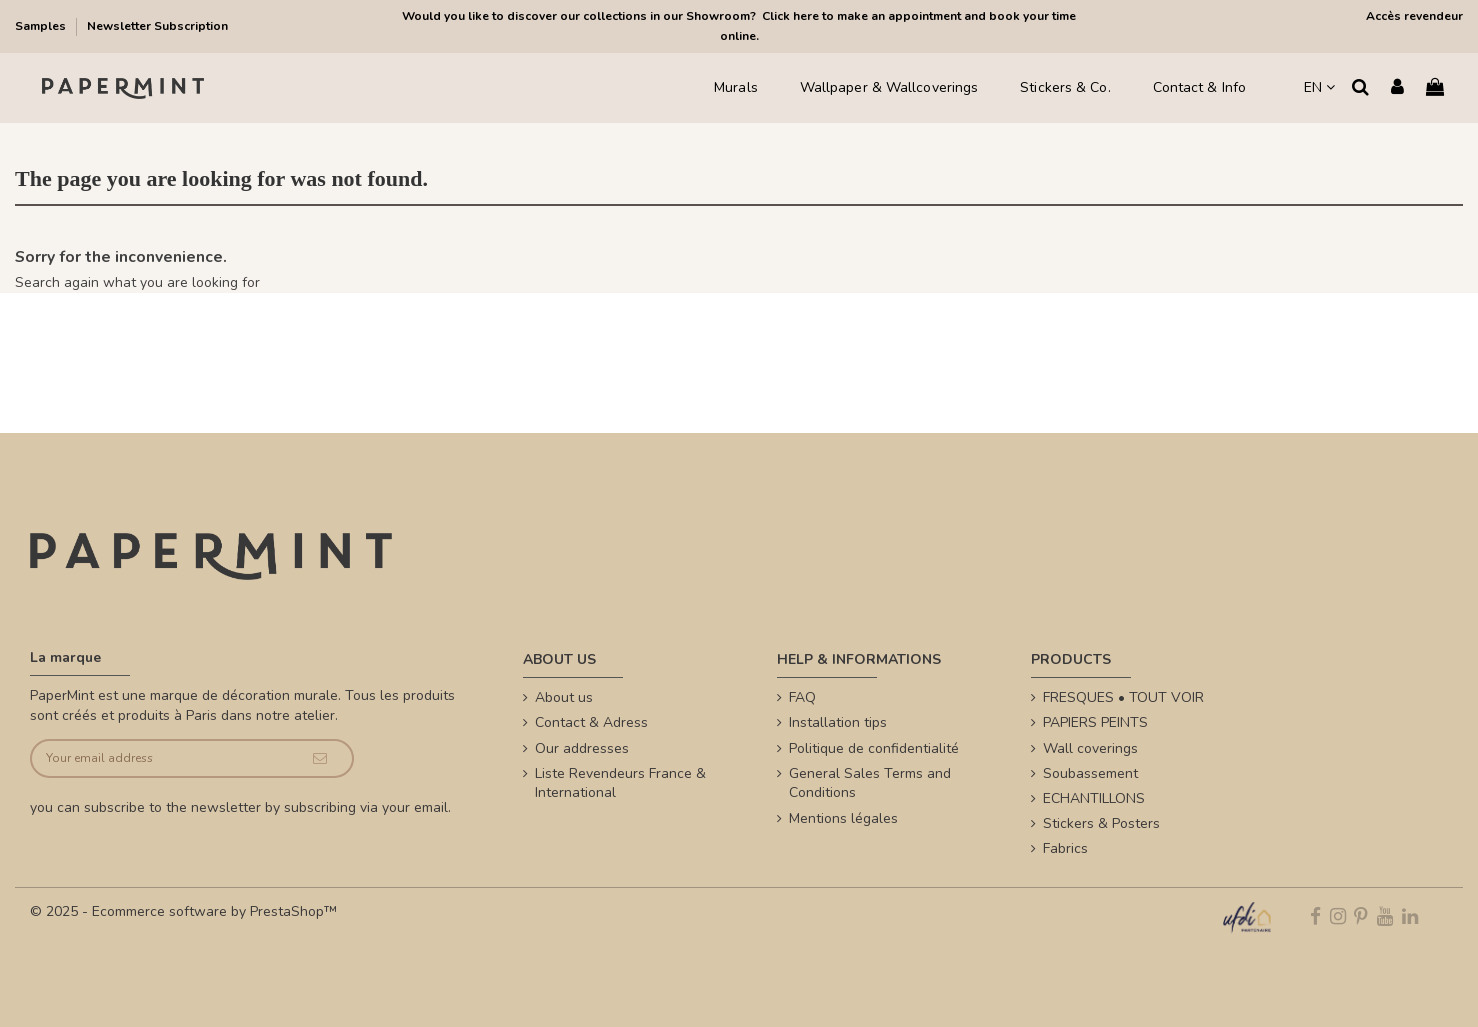  What do you see at coordinates (591, 722) in the screenshot?
I see `Contact & Adress` at bounding box center [591, 722].